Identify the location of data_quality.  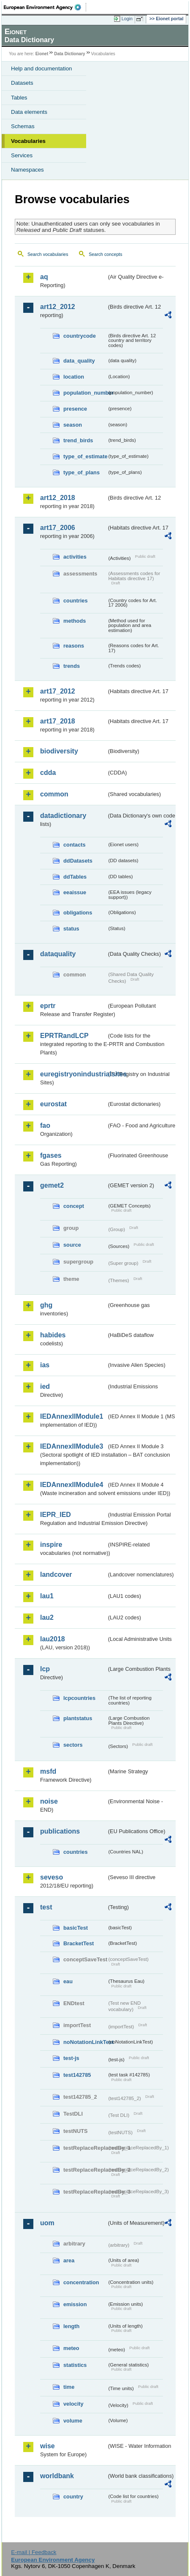
(79, 361).